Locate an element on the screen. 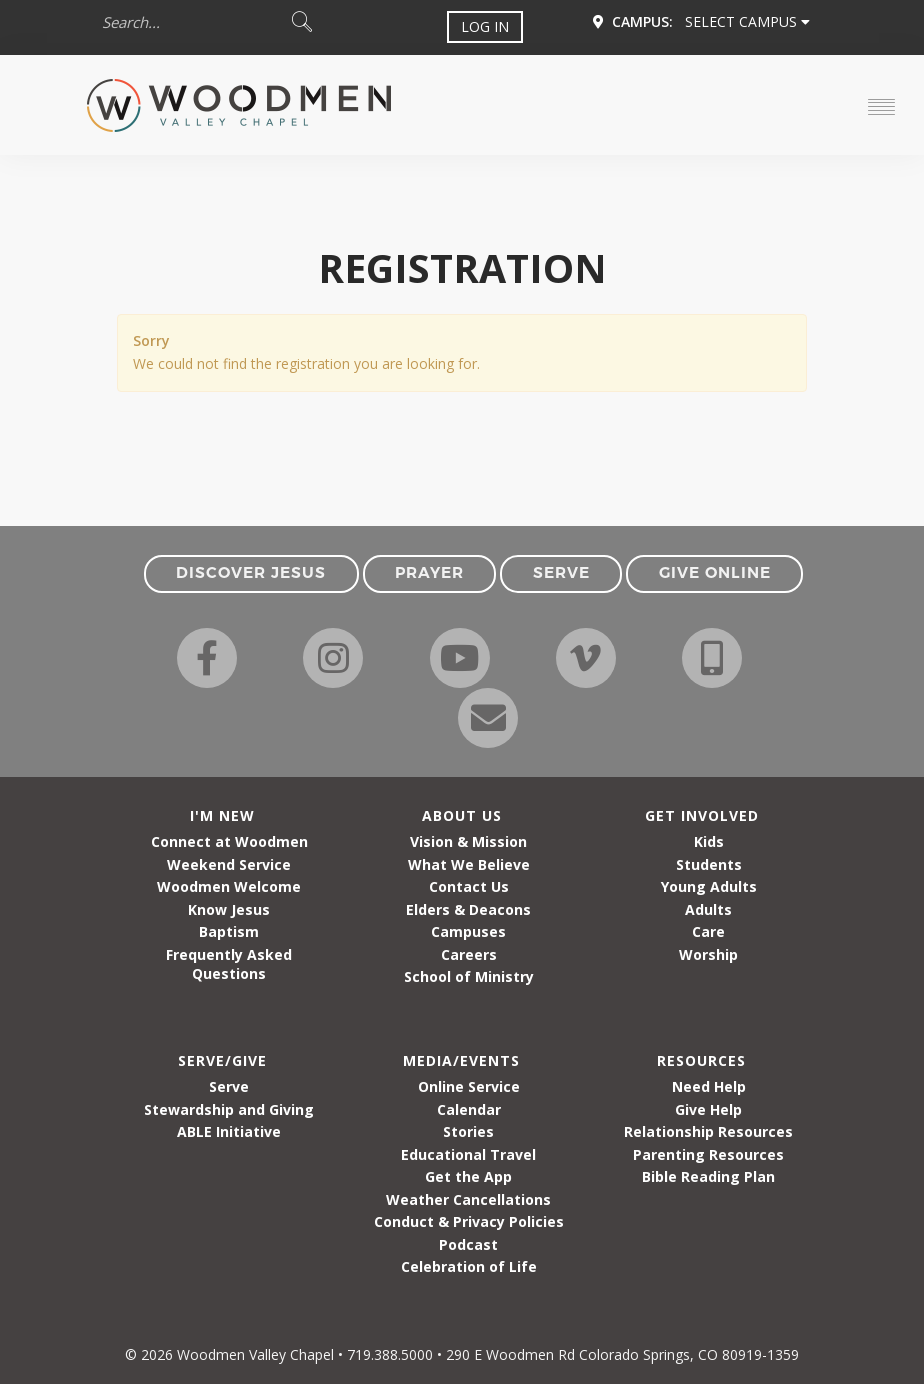 The image size is (924, 1384). Bible Reading Plan is located at coordinates (708, 1176).